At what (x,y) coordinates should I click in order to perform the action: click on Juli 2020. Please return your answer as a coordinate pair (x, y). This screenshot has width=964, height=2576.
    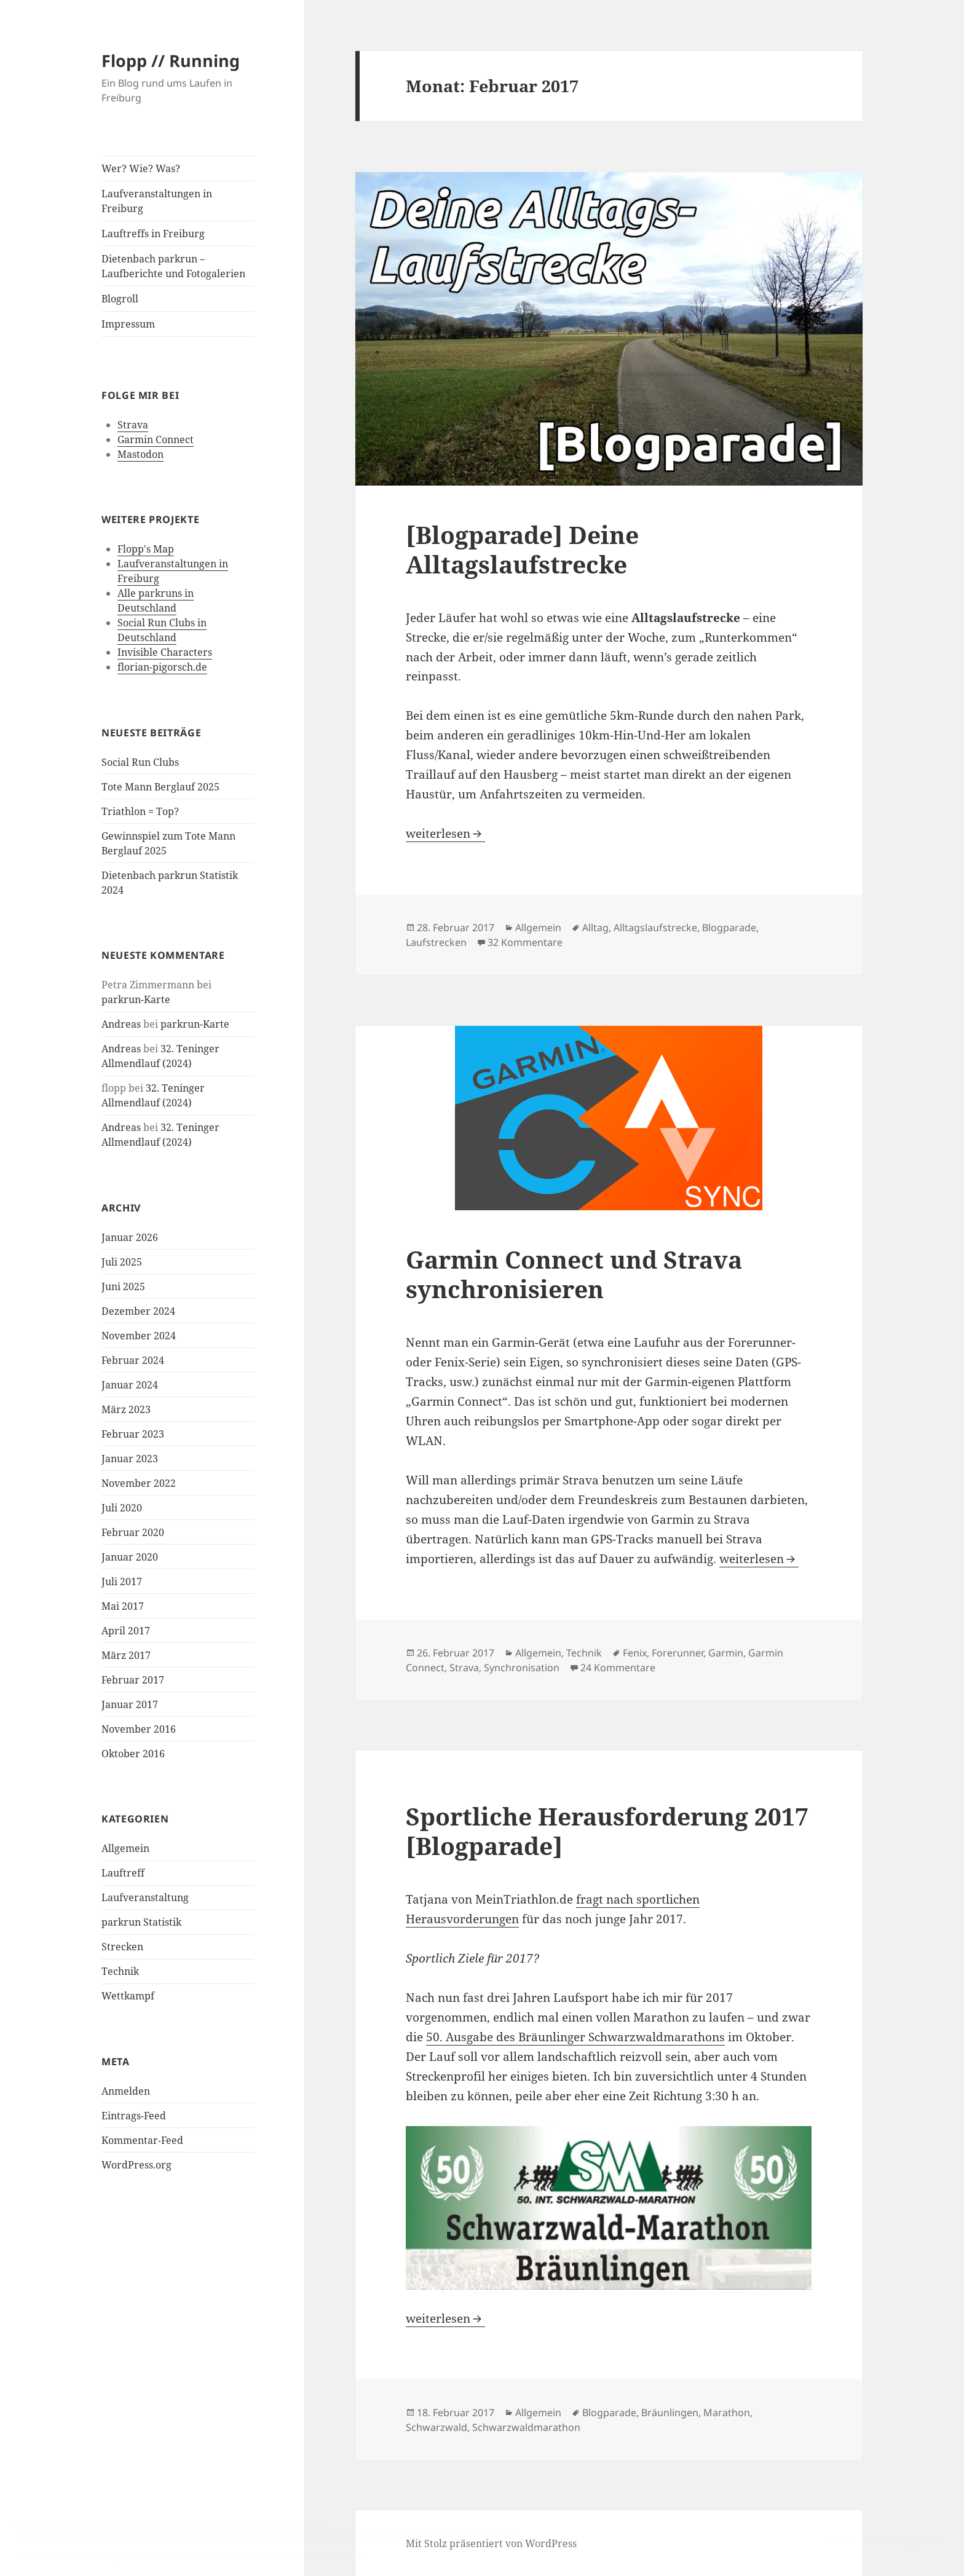
    Looking at the image, I should click on (121, 1507).